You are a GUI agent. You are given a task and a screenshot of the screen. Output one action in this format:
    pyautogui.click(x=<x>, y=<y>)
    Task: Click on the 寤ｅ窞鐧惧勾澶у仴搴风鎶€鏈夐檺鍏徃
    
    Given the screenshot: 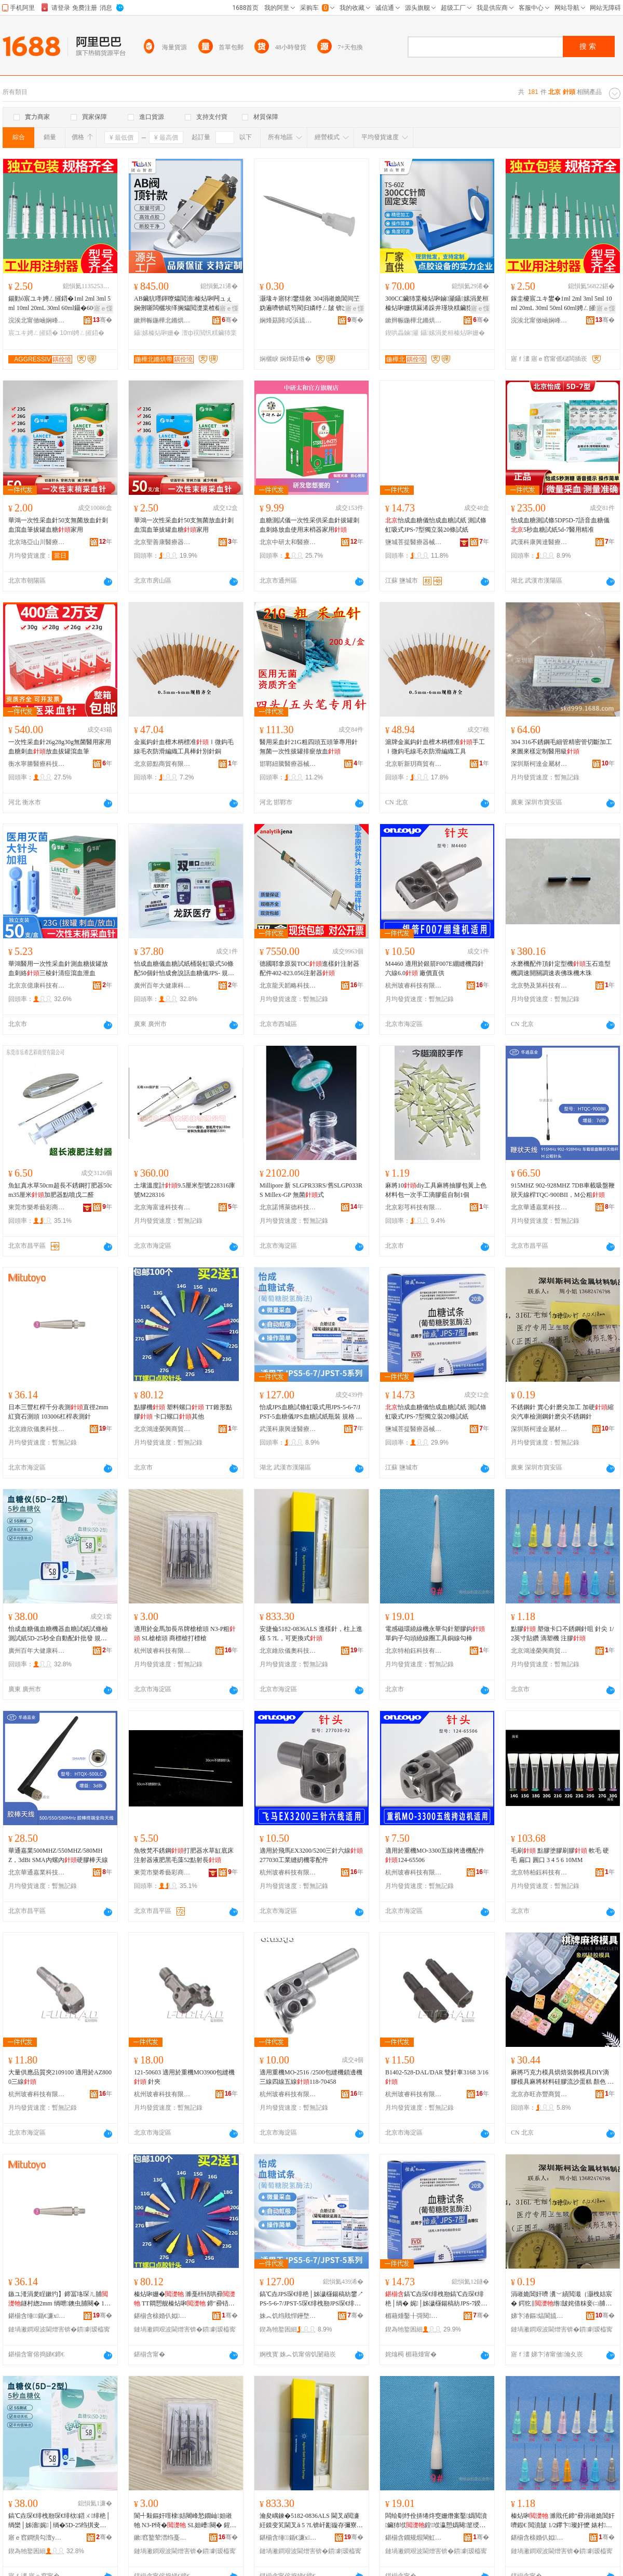 What is the action you would take?
    pyautogui.click(x=36, y=2537)
    